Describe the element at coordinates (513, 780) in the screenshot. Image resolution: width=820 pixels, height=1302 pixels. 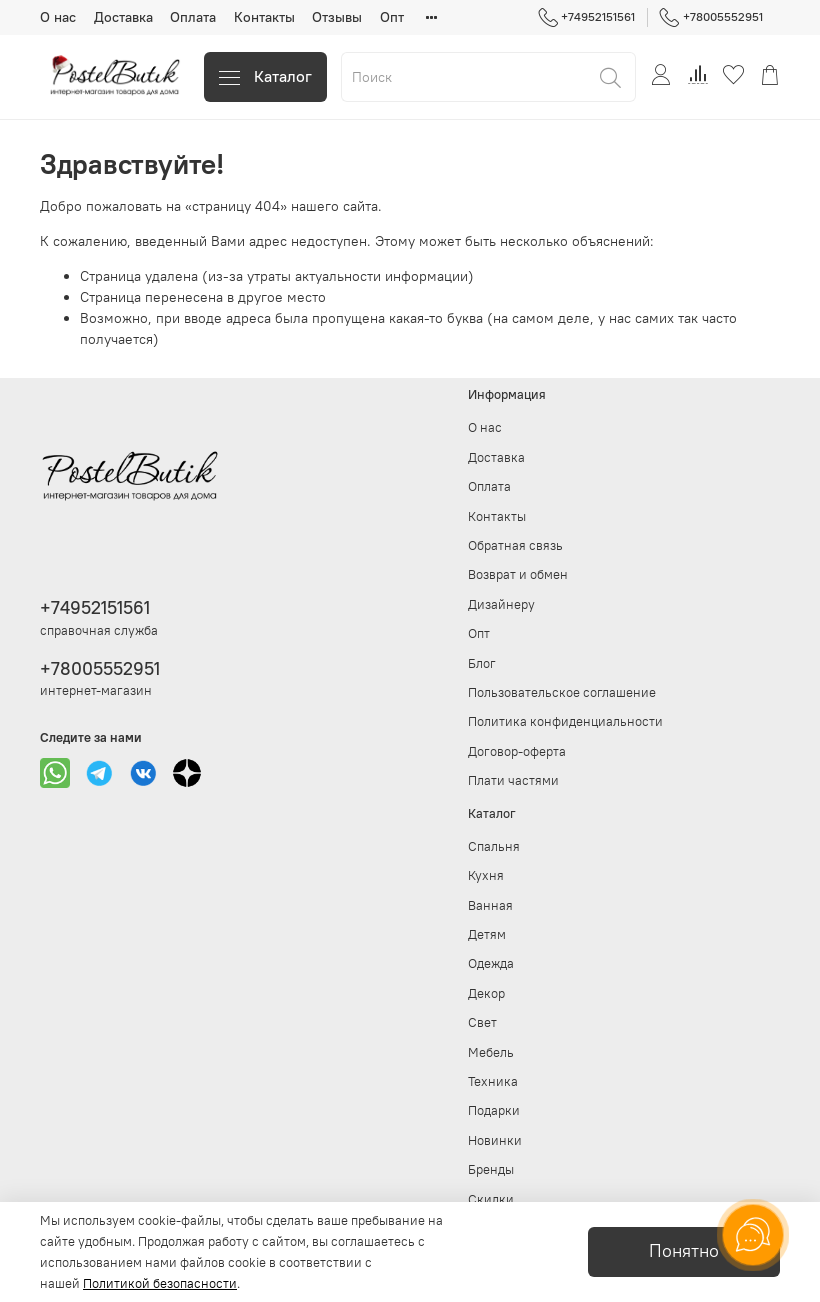
I see `Плати частями` at that location.